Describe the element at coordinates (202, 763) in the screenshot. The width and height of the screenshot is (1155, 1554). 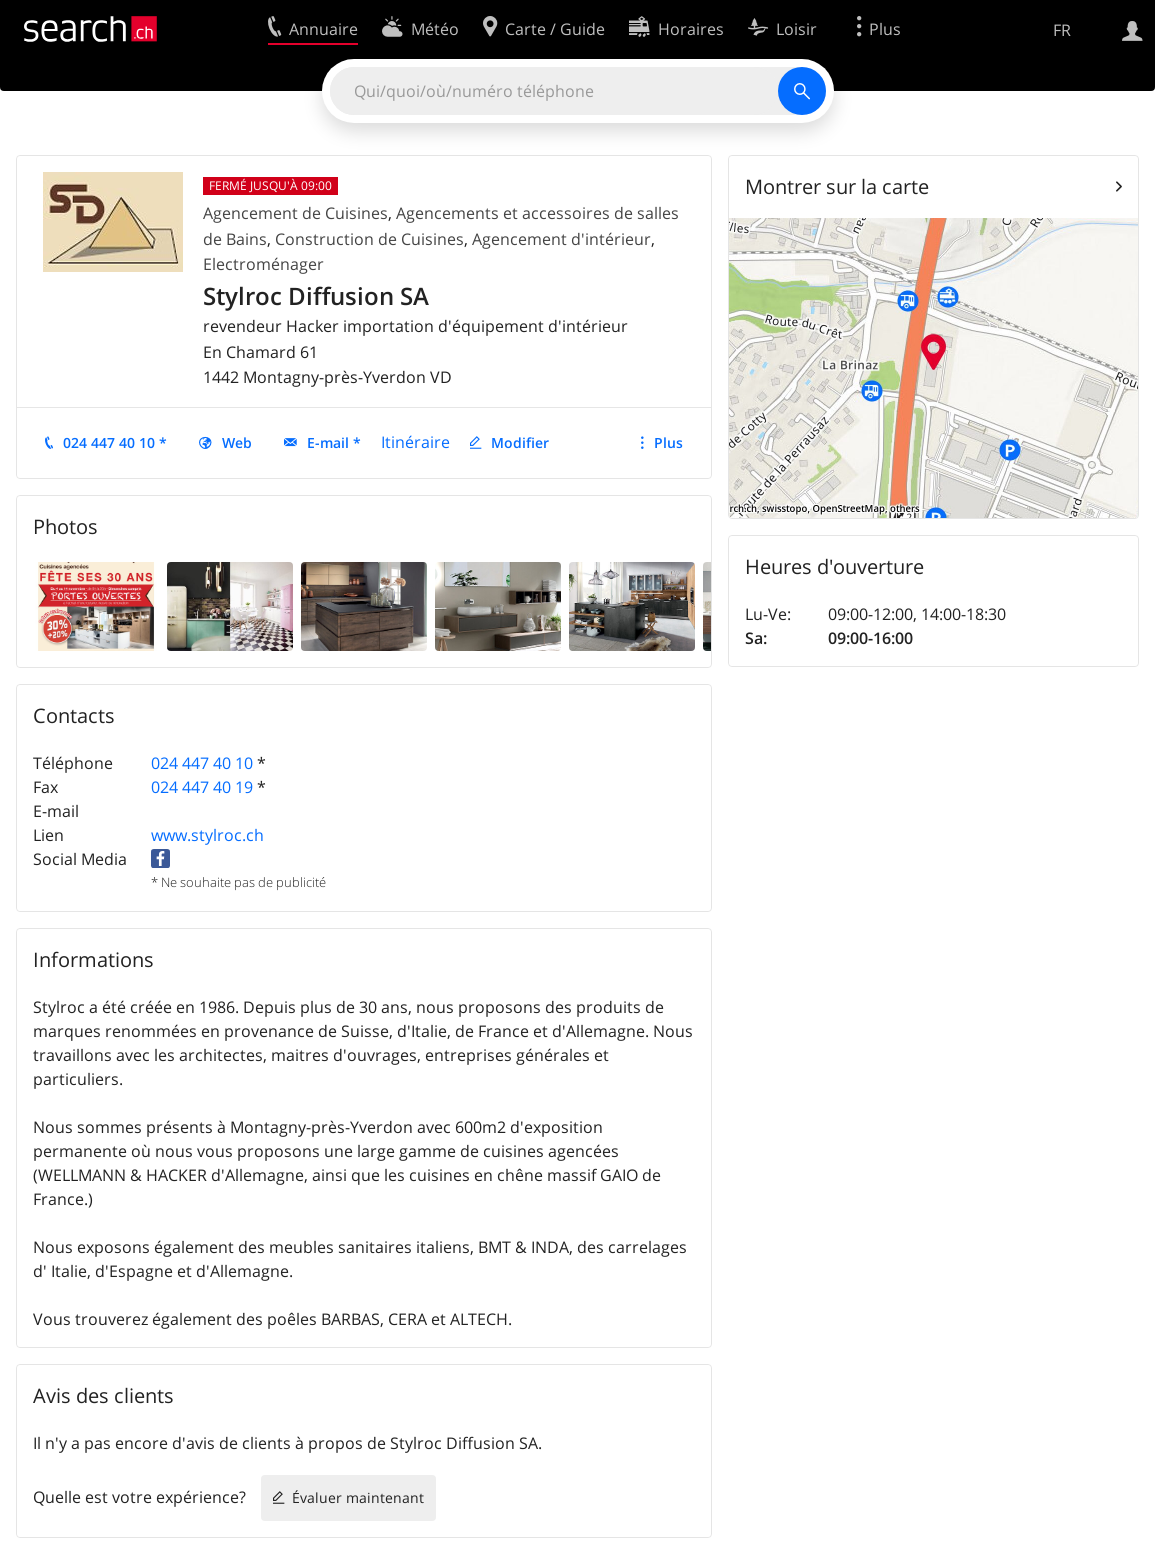
I see `024 447 40 10` at that location.